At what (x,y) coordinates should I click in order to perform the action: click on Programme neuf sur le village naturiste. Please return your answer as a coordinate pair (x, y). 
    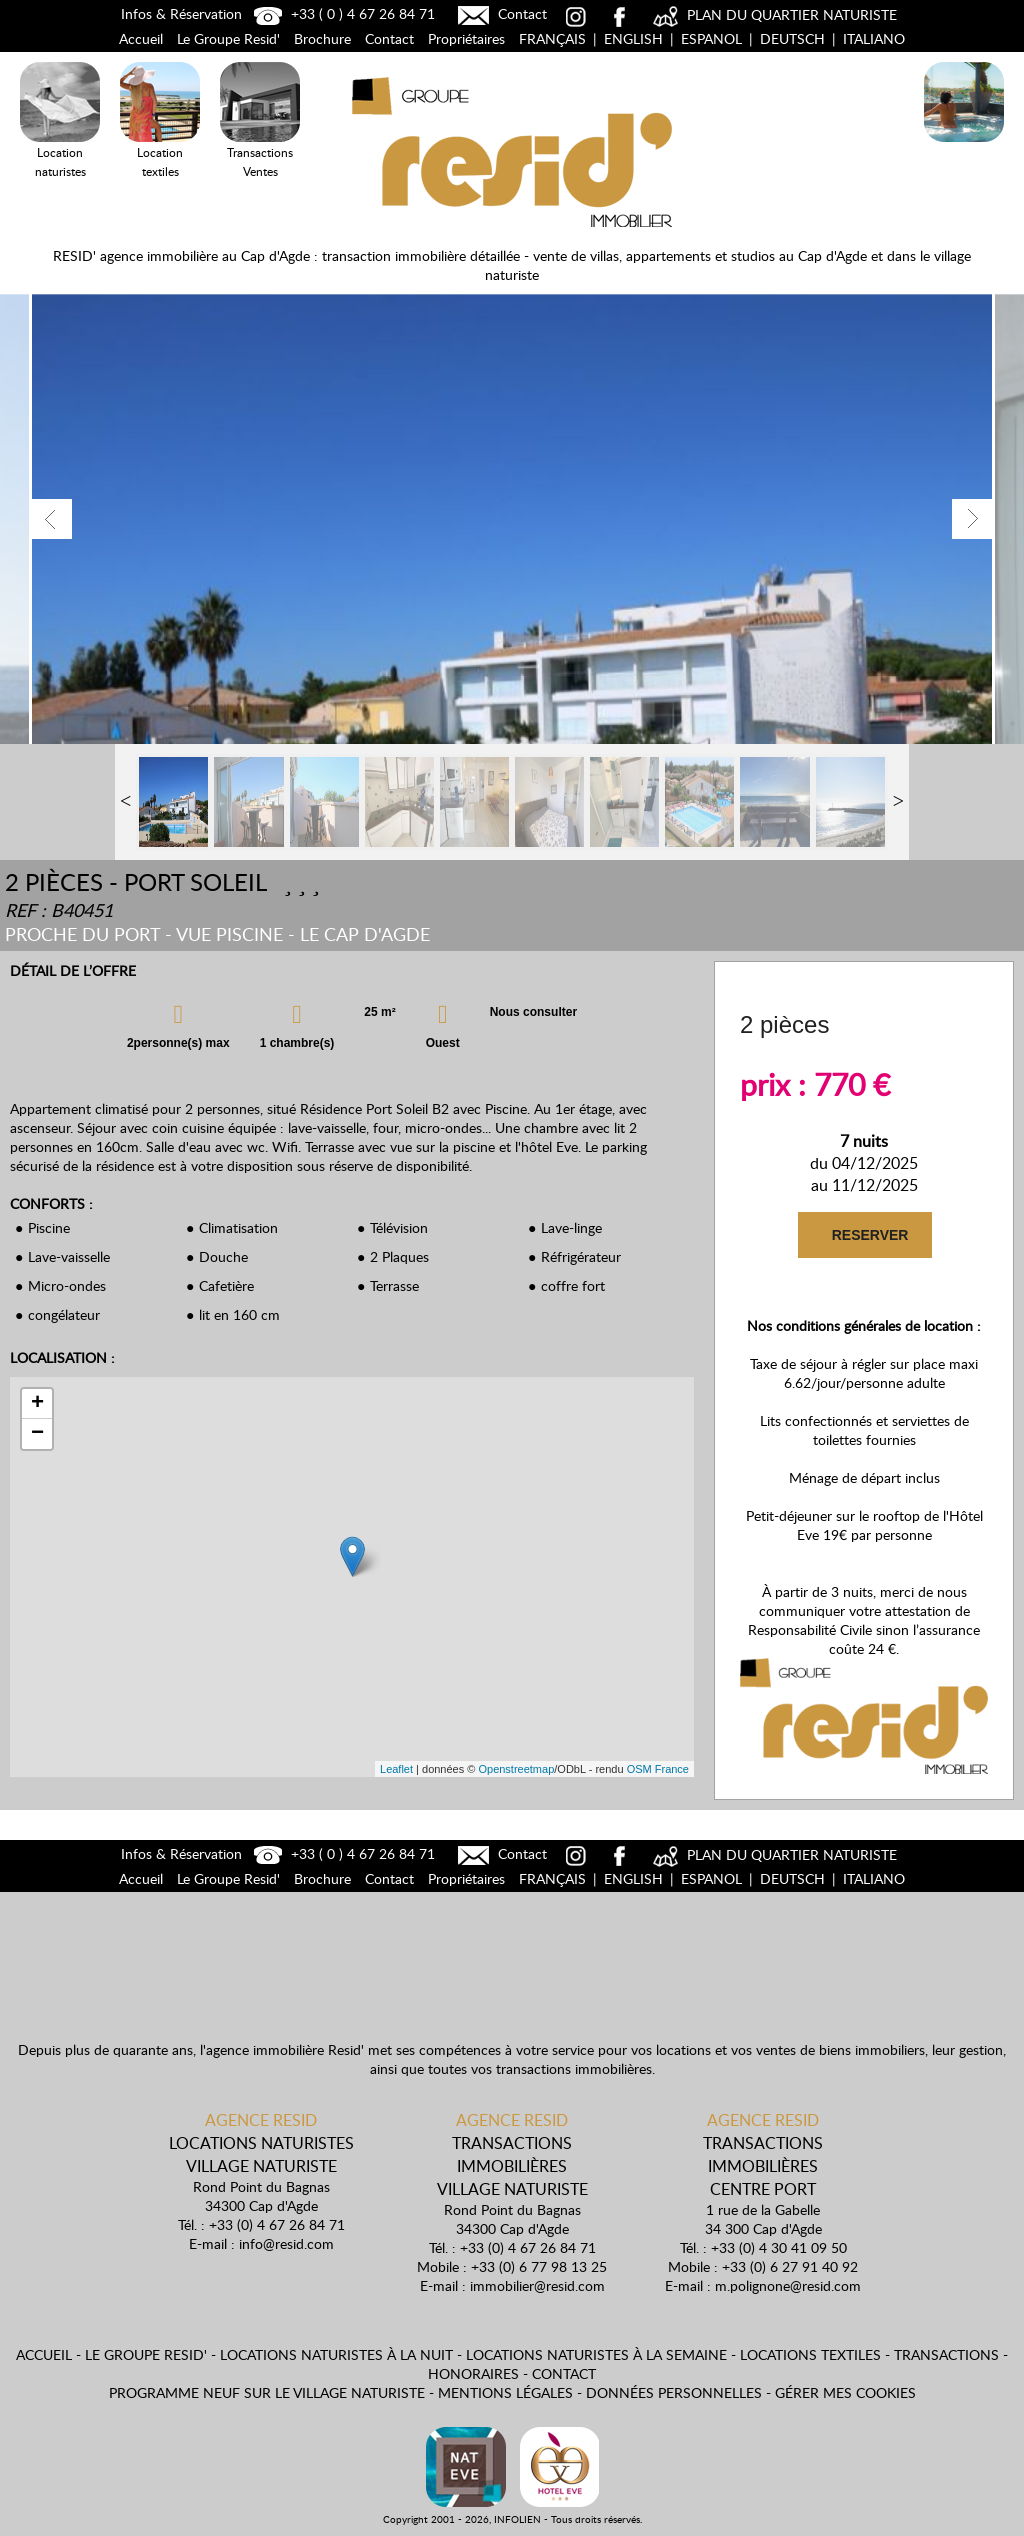
    Looking at the image, I should click on (267, 2392).